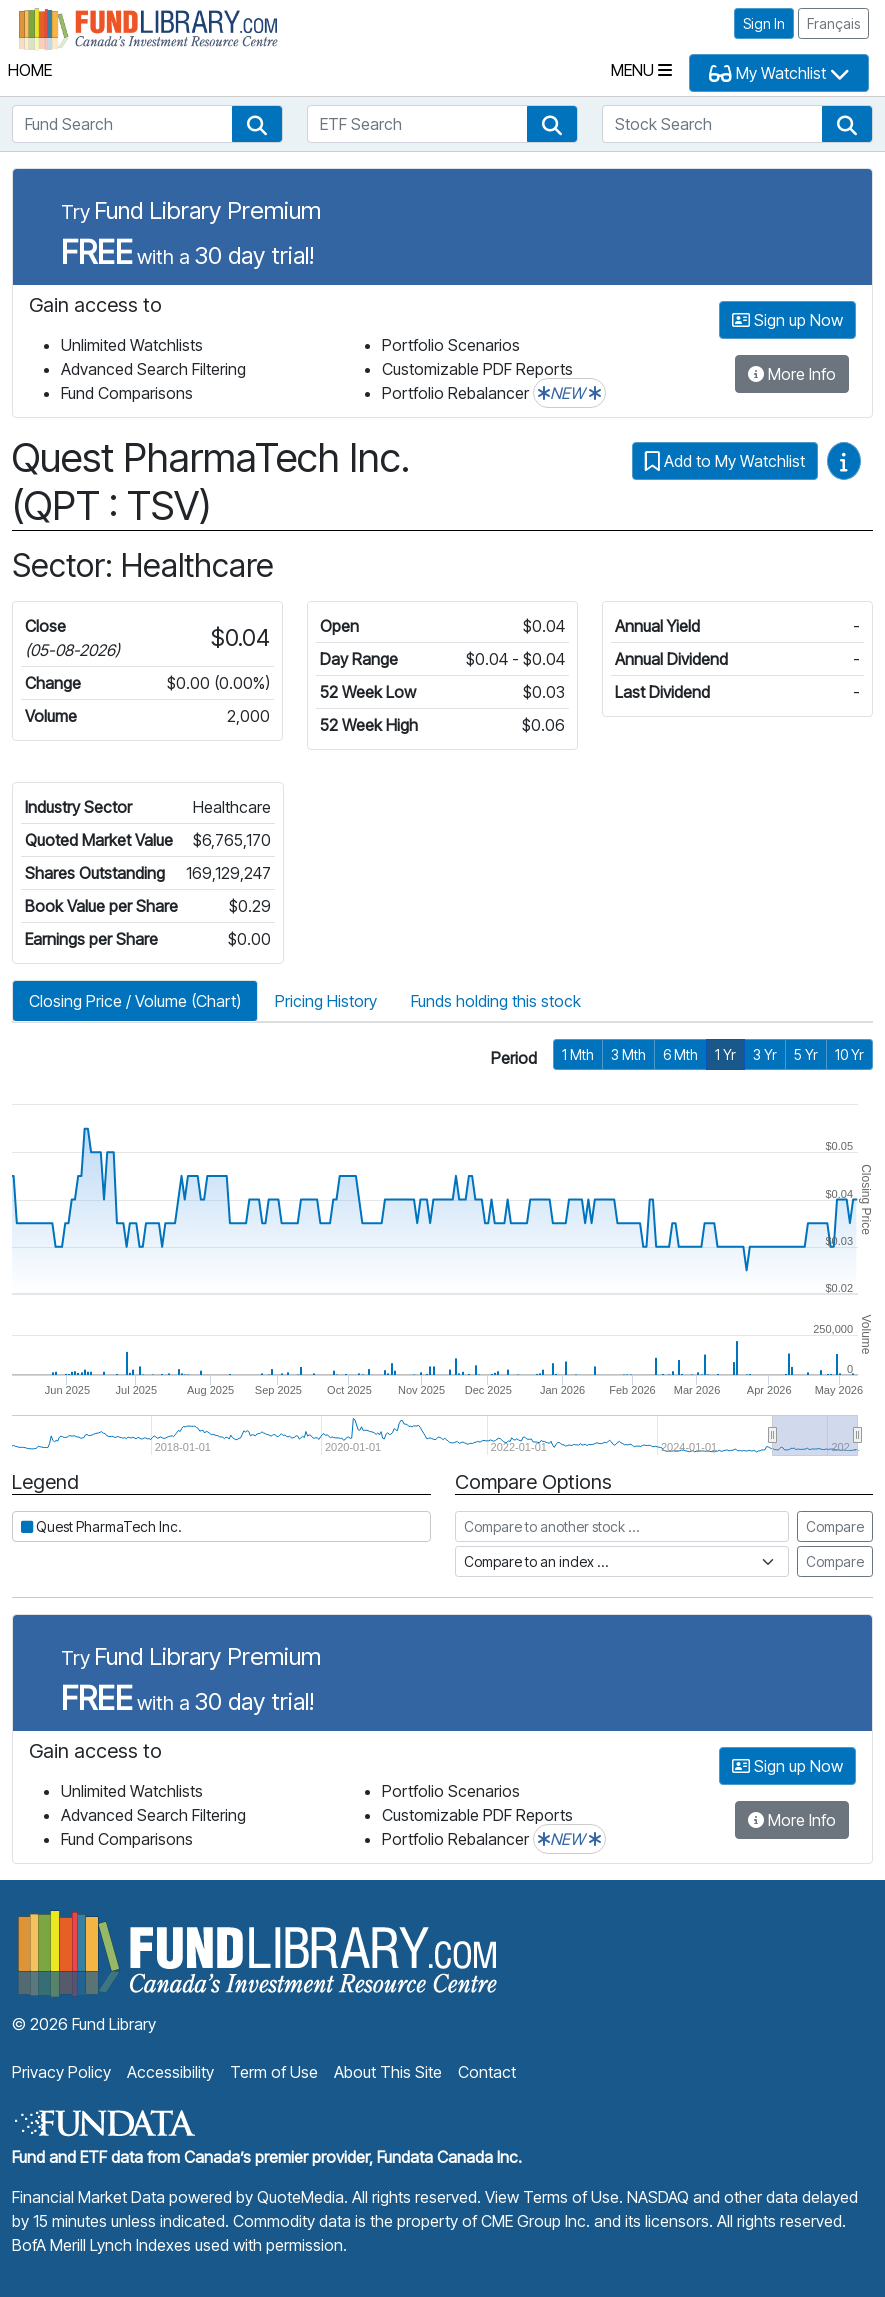  I want to click on Compare, so click(835, 1526).